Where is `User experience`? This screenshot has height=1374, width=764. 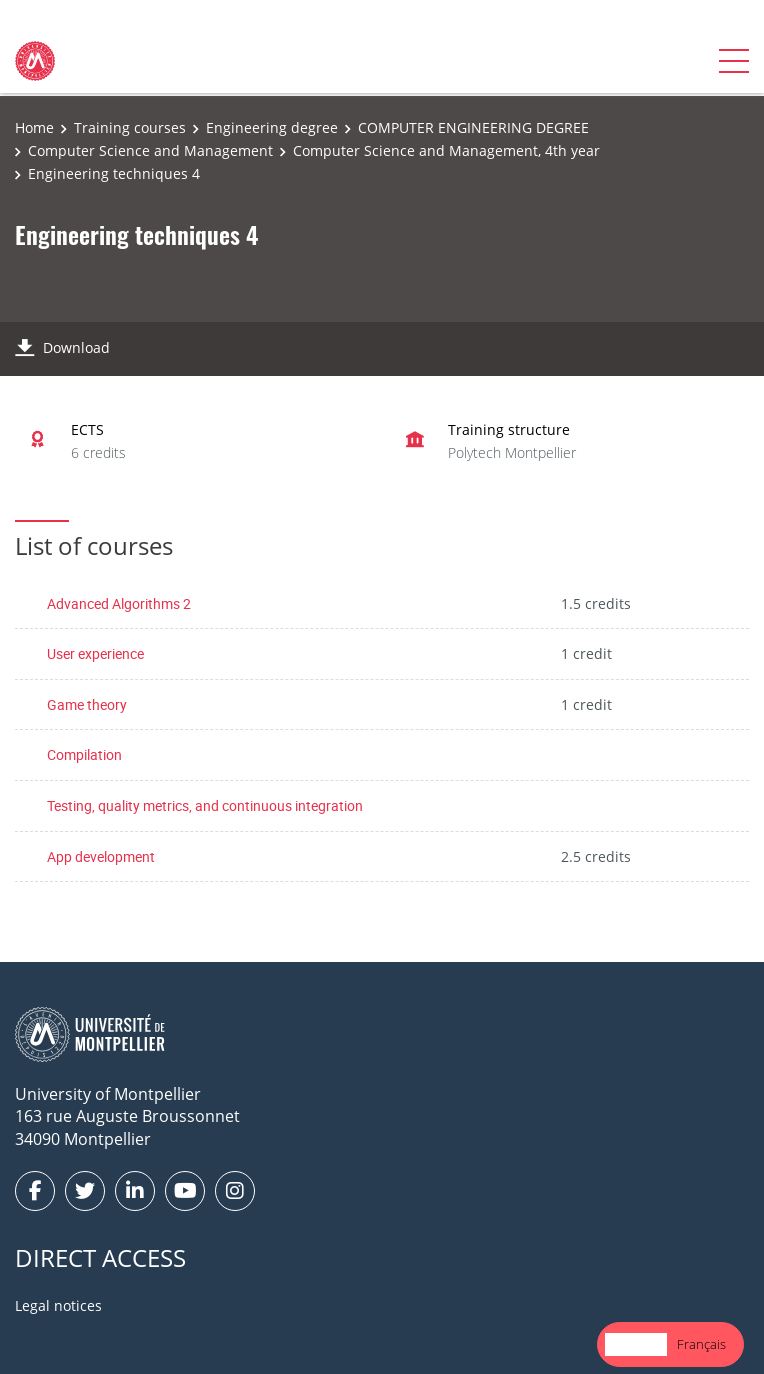 User experience is located at coordinates (95, 653).